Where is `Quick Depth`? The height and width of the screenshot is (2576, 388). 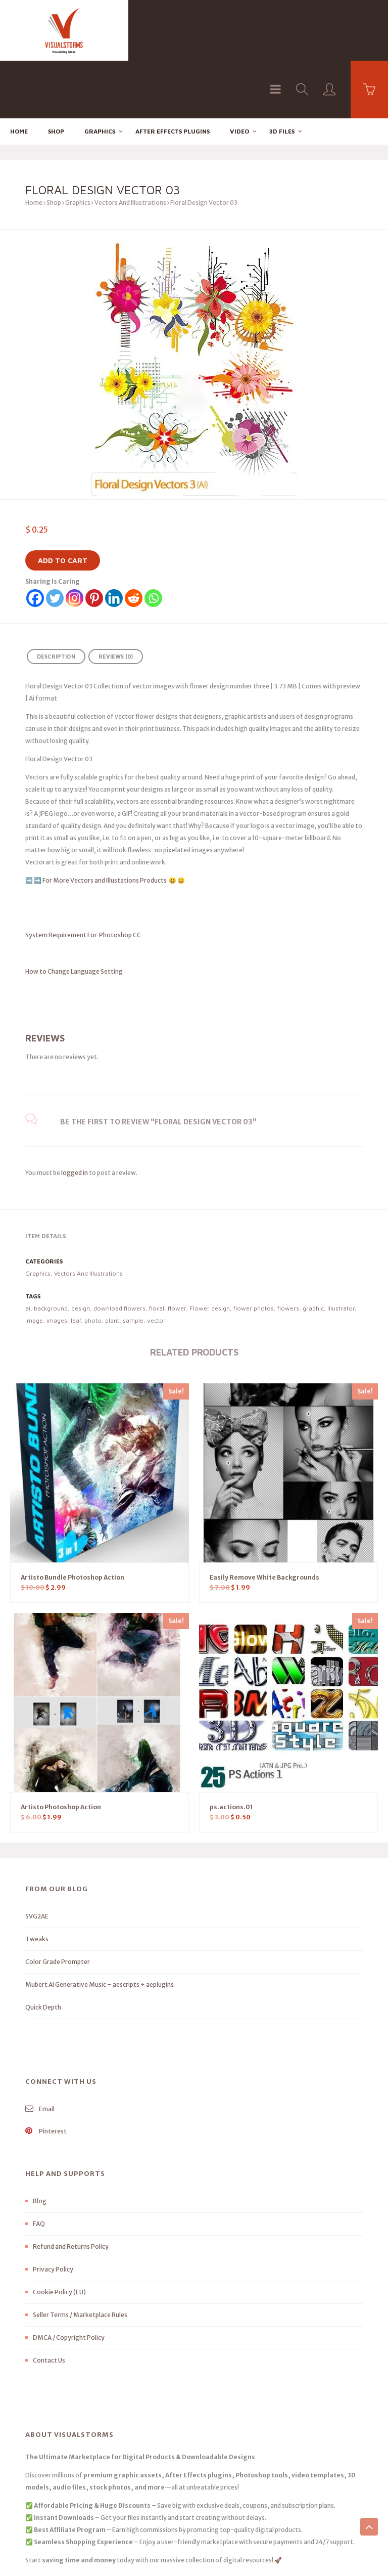 Quick Depth is located at coordinates (43, 1950).